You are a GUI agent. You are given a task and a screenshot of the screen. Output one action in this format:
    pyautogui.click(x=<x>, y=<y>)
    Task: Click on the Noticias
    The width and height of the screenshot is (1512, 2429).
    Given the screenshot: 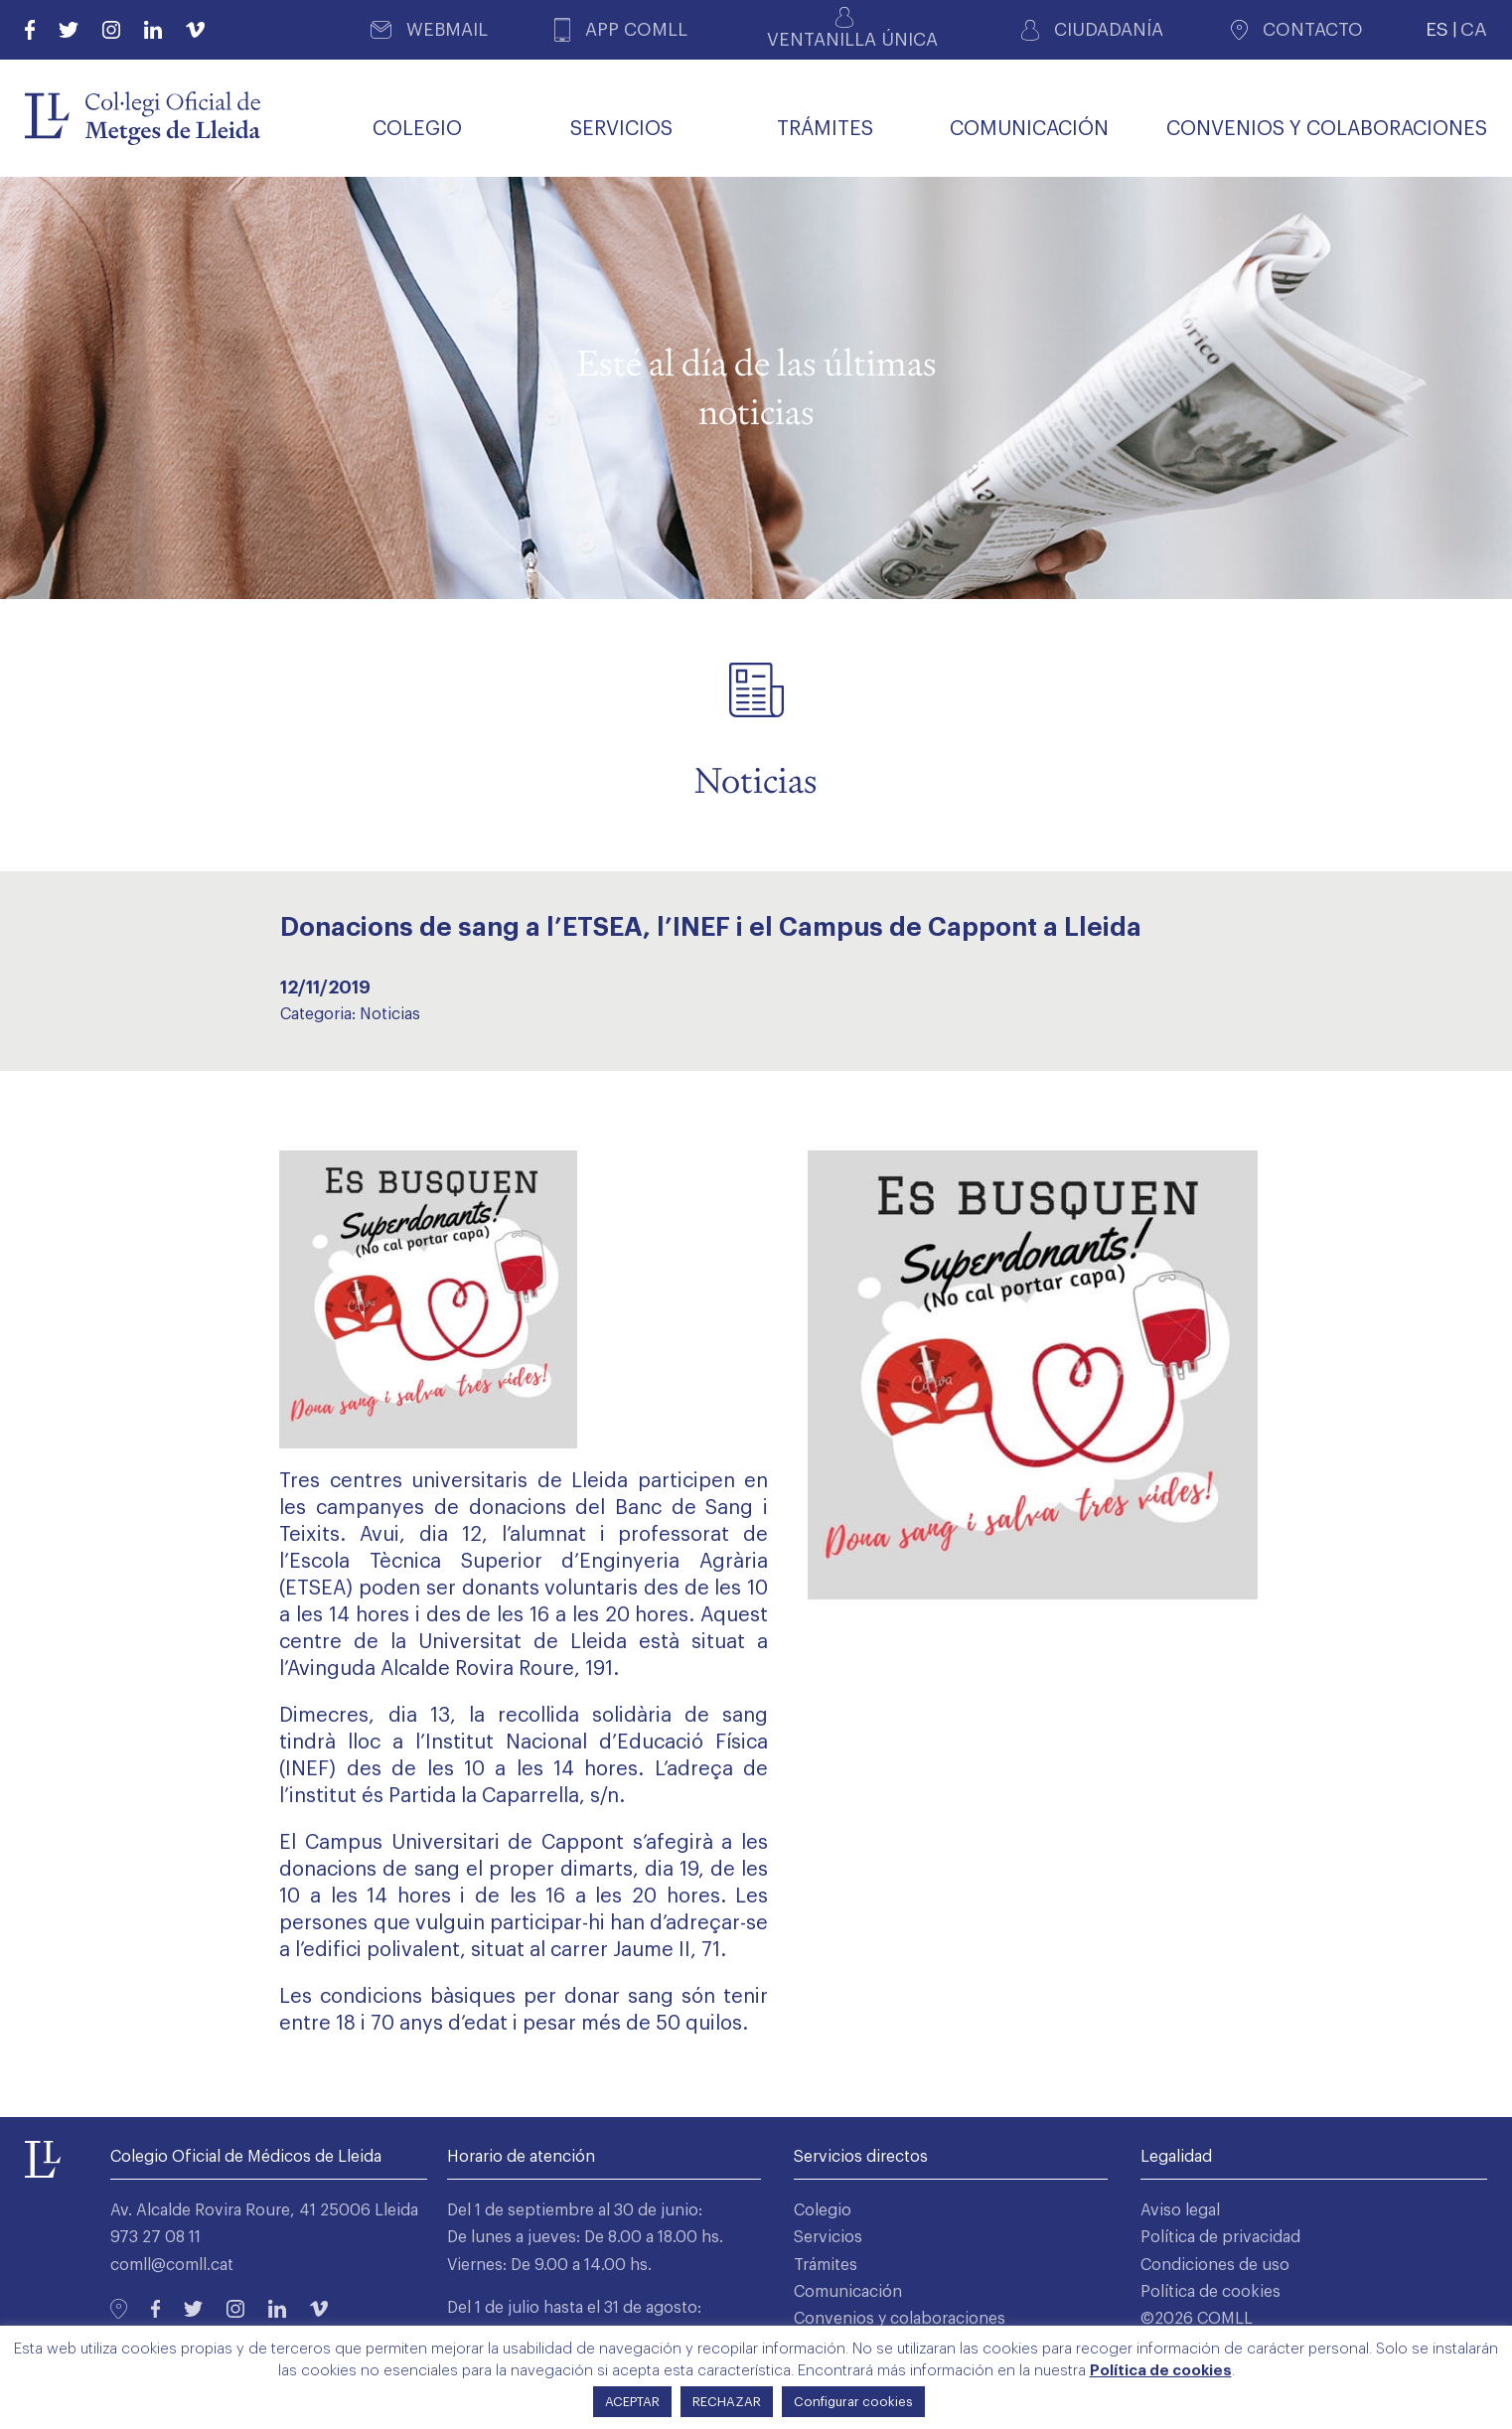 What is the action you would take?
    pyautogui.click(x=390, y=1014)
    